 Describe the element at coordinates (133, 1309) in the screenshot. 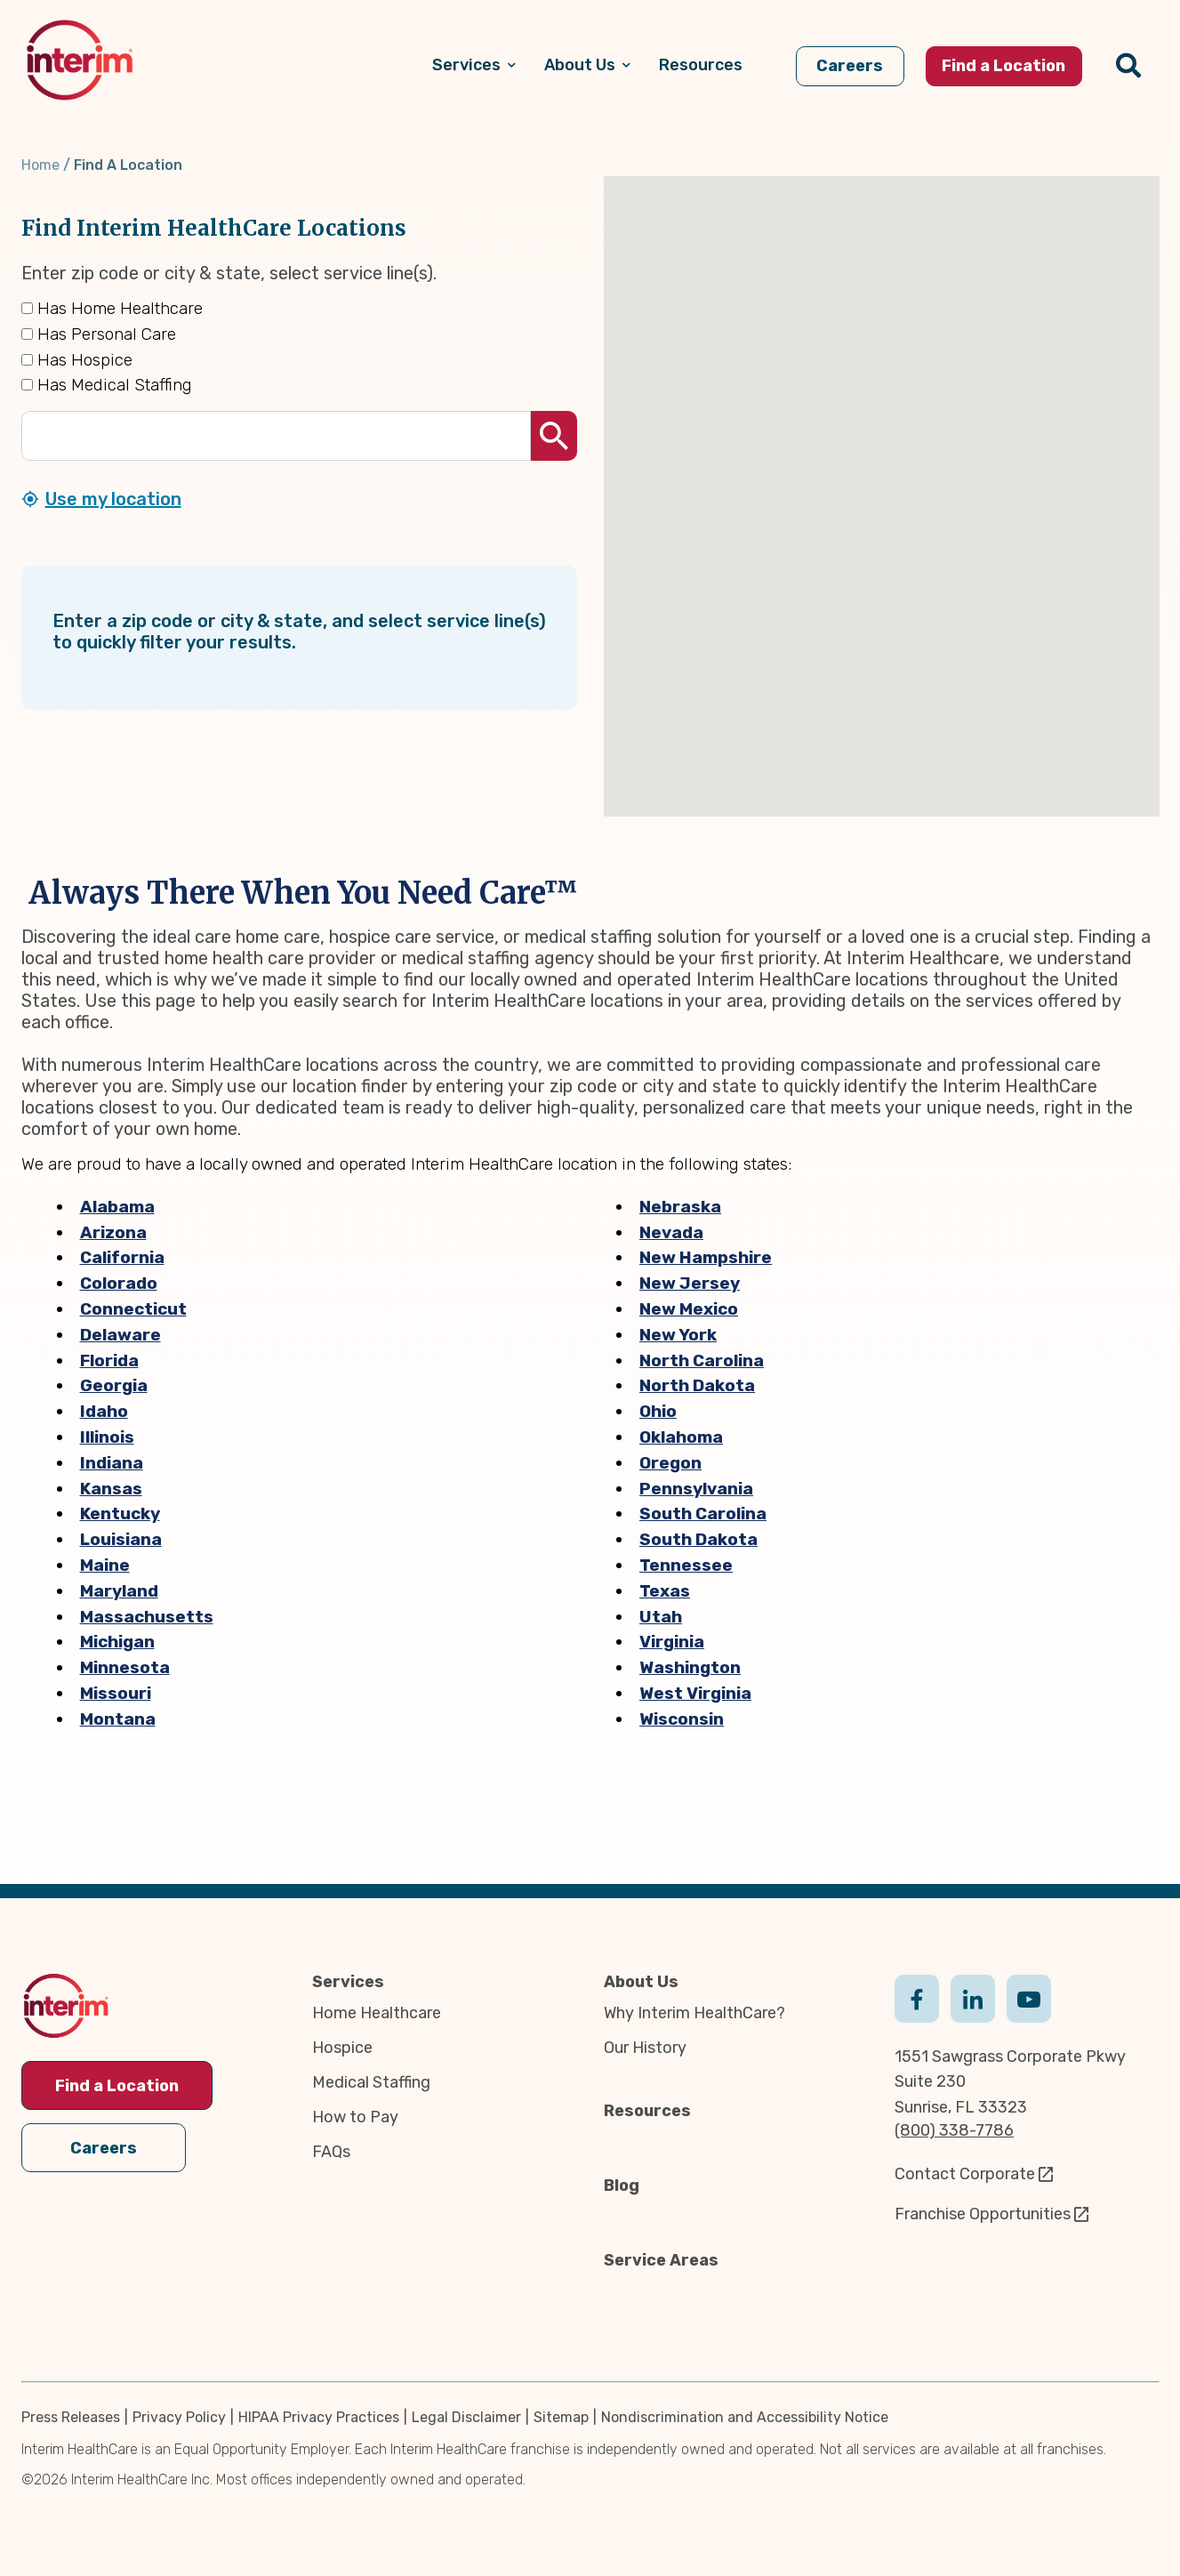

I see `Connecticut` at that location.